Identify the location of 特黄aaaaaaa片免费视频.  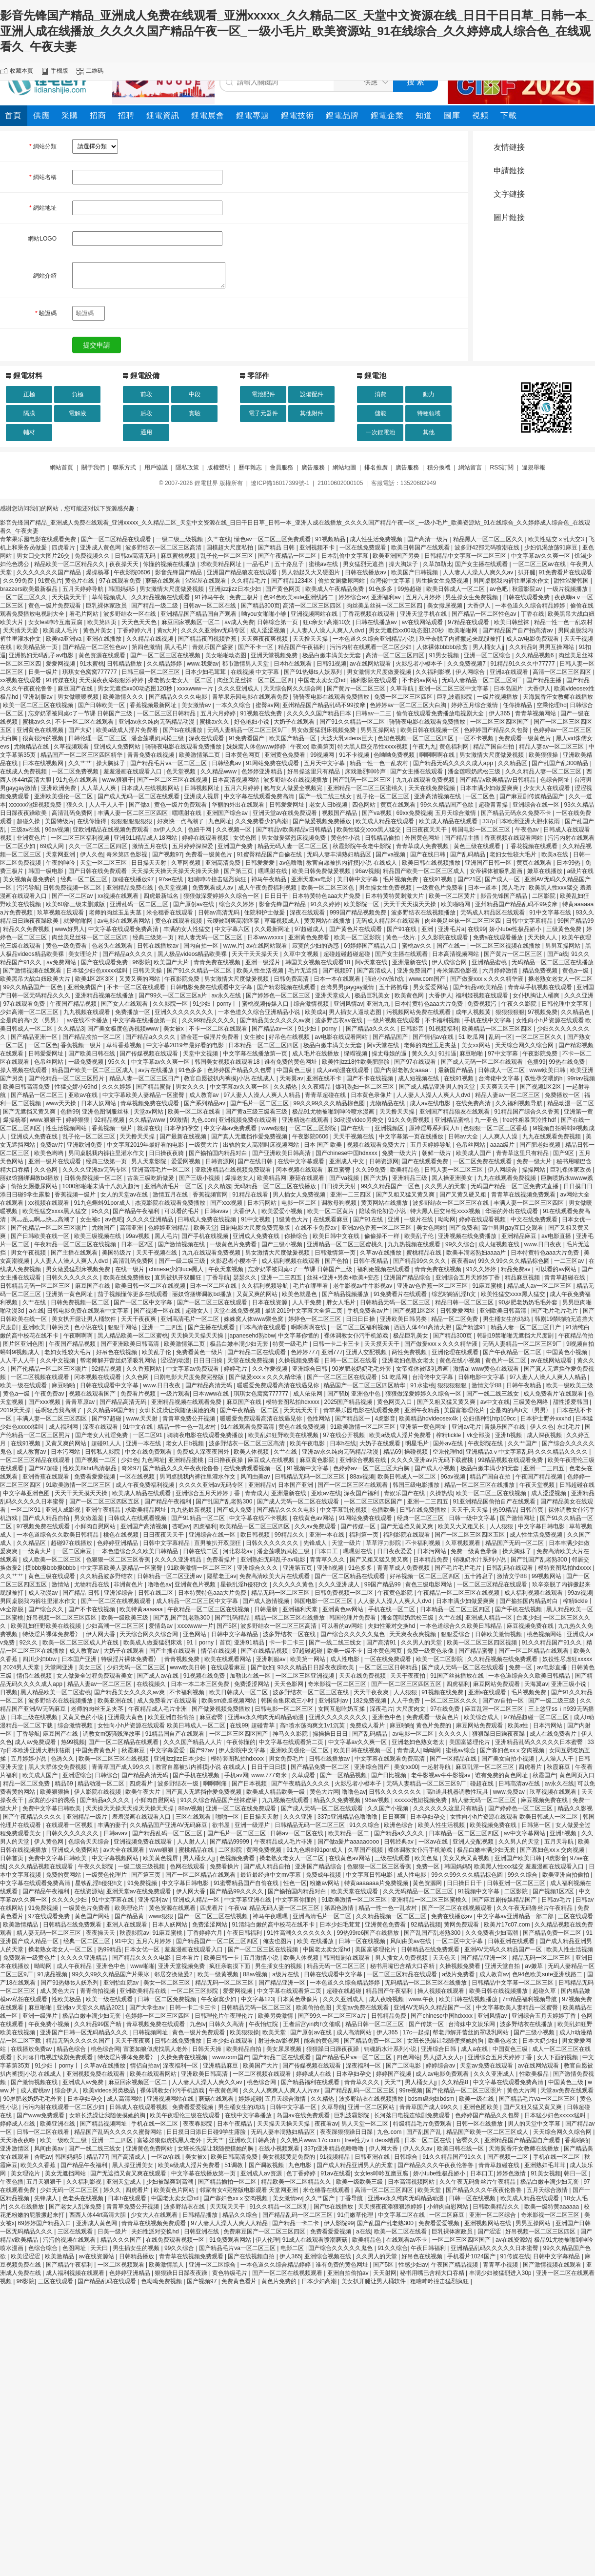
(377, 1883).